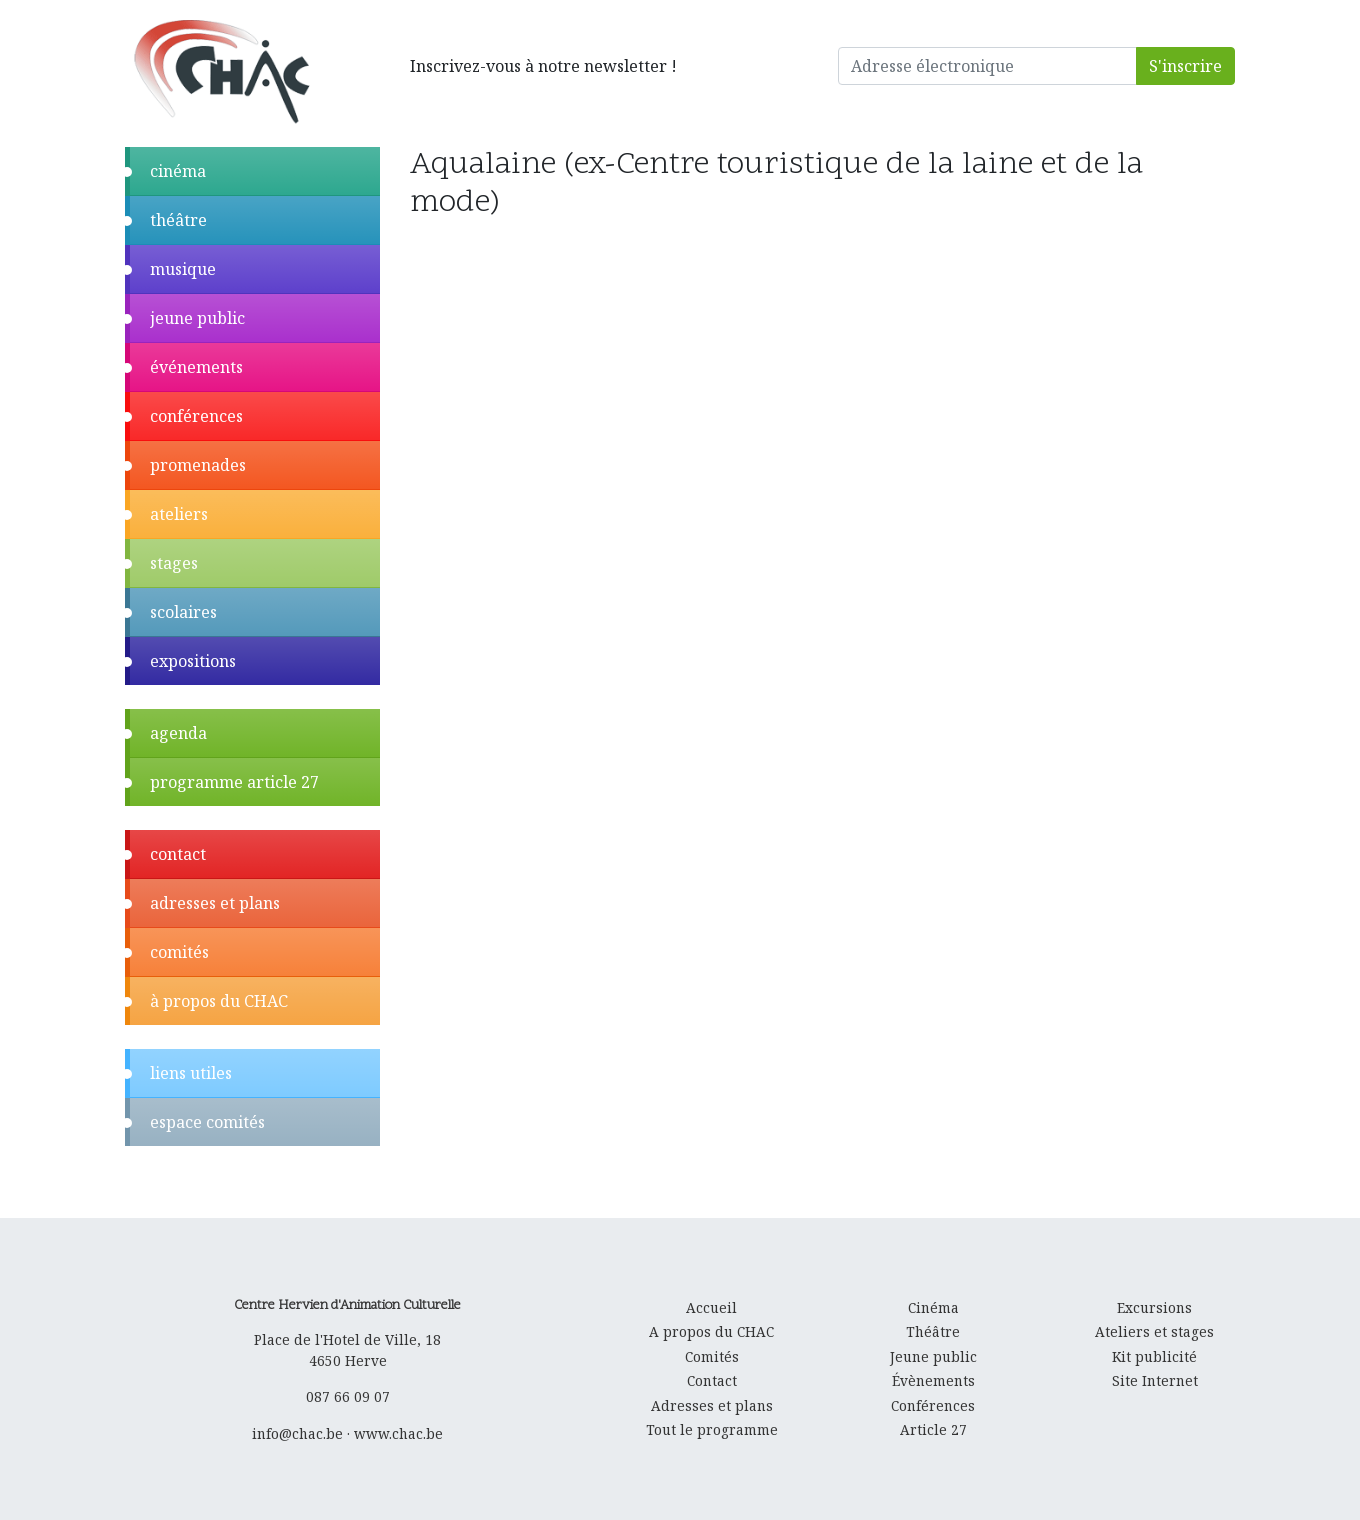 Image resolution: width=1360 pixels, height=1520 pixels. What do you see at coordinates (1154, 1356) in the screenshot?
I see `Kit publicité` at bounding box center [1154, 1356].